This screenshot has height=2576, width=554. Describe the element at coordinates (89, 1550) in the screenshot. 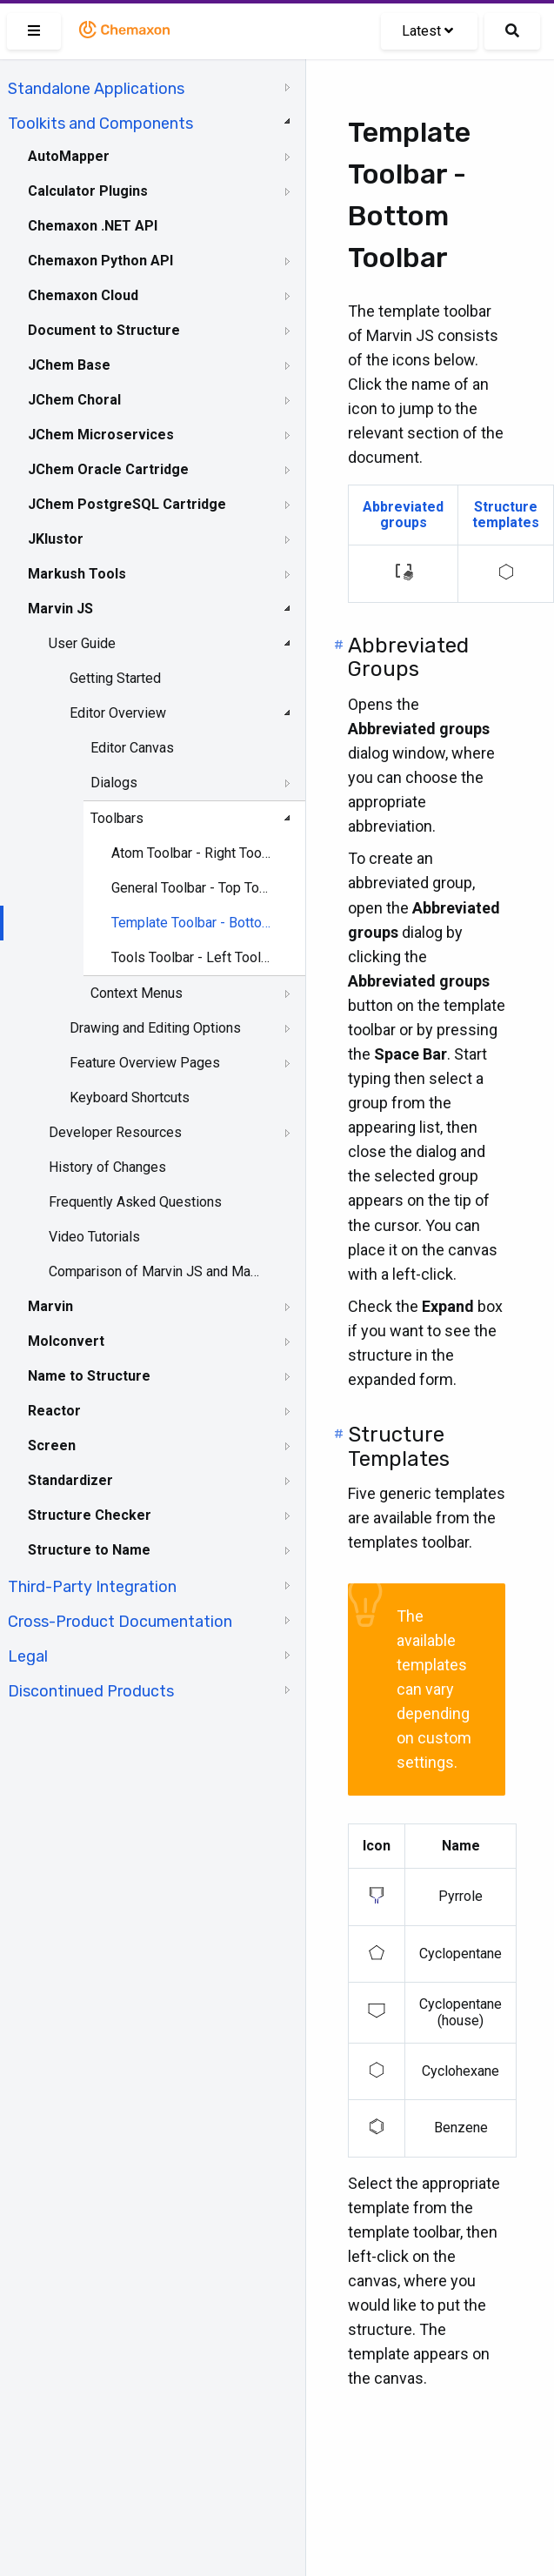

I see `Structure to Name` at that location.